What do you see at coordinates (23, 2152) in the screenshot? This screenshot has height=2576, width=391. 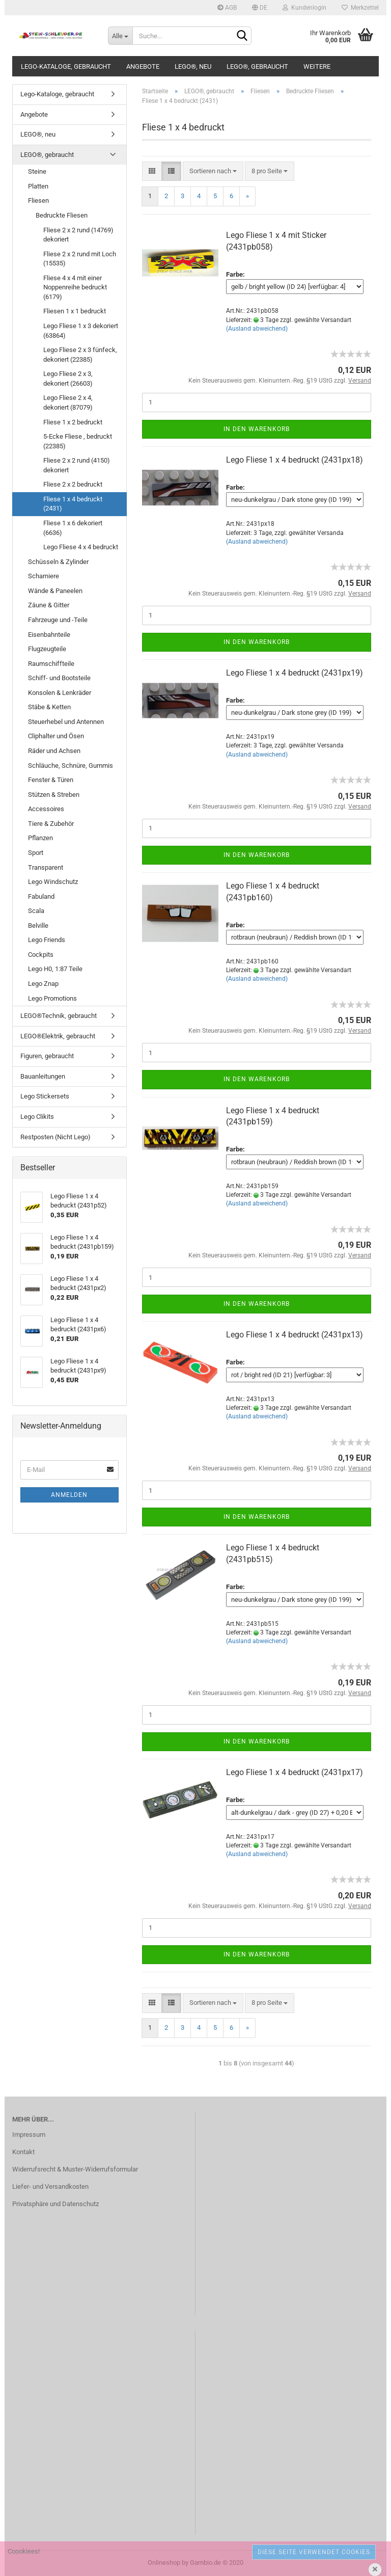 I see `Kontakt` at bounding box center [23, 2152].